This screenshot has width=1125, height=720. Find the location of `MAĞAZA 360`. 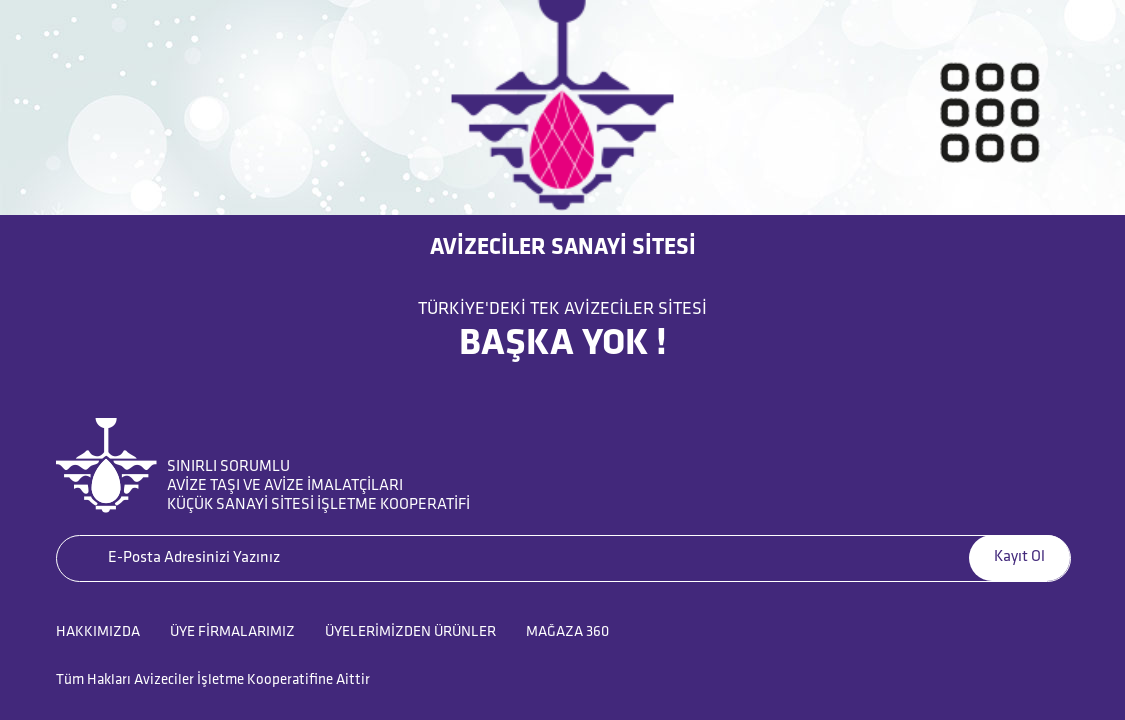

MAĞAZA 360 is located at coordinates (567, 632).